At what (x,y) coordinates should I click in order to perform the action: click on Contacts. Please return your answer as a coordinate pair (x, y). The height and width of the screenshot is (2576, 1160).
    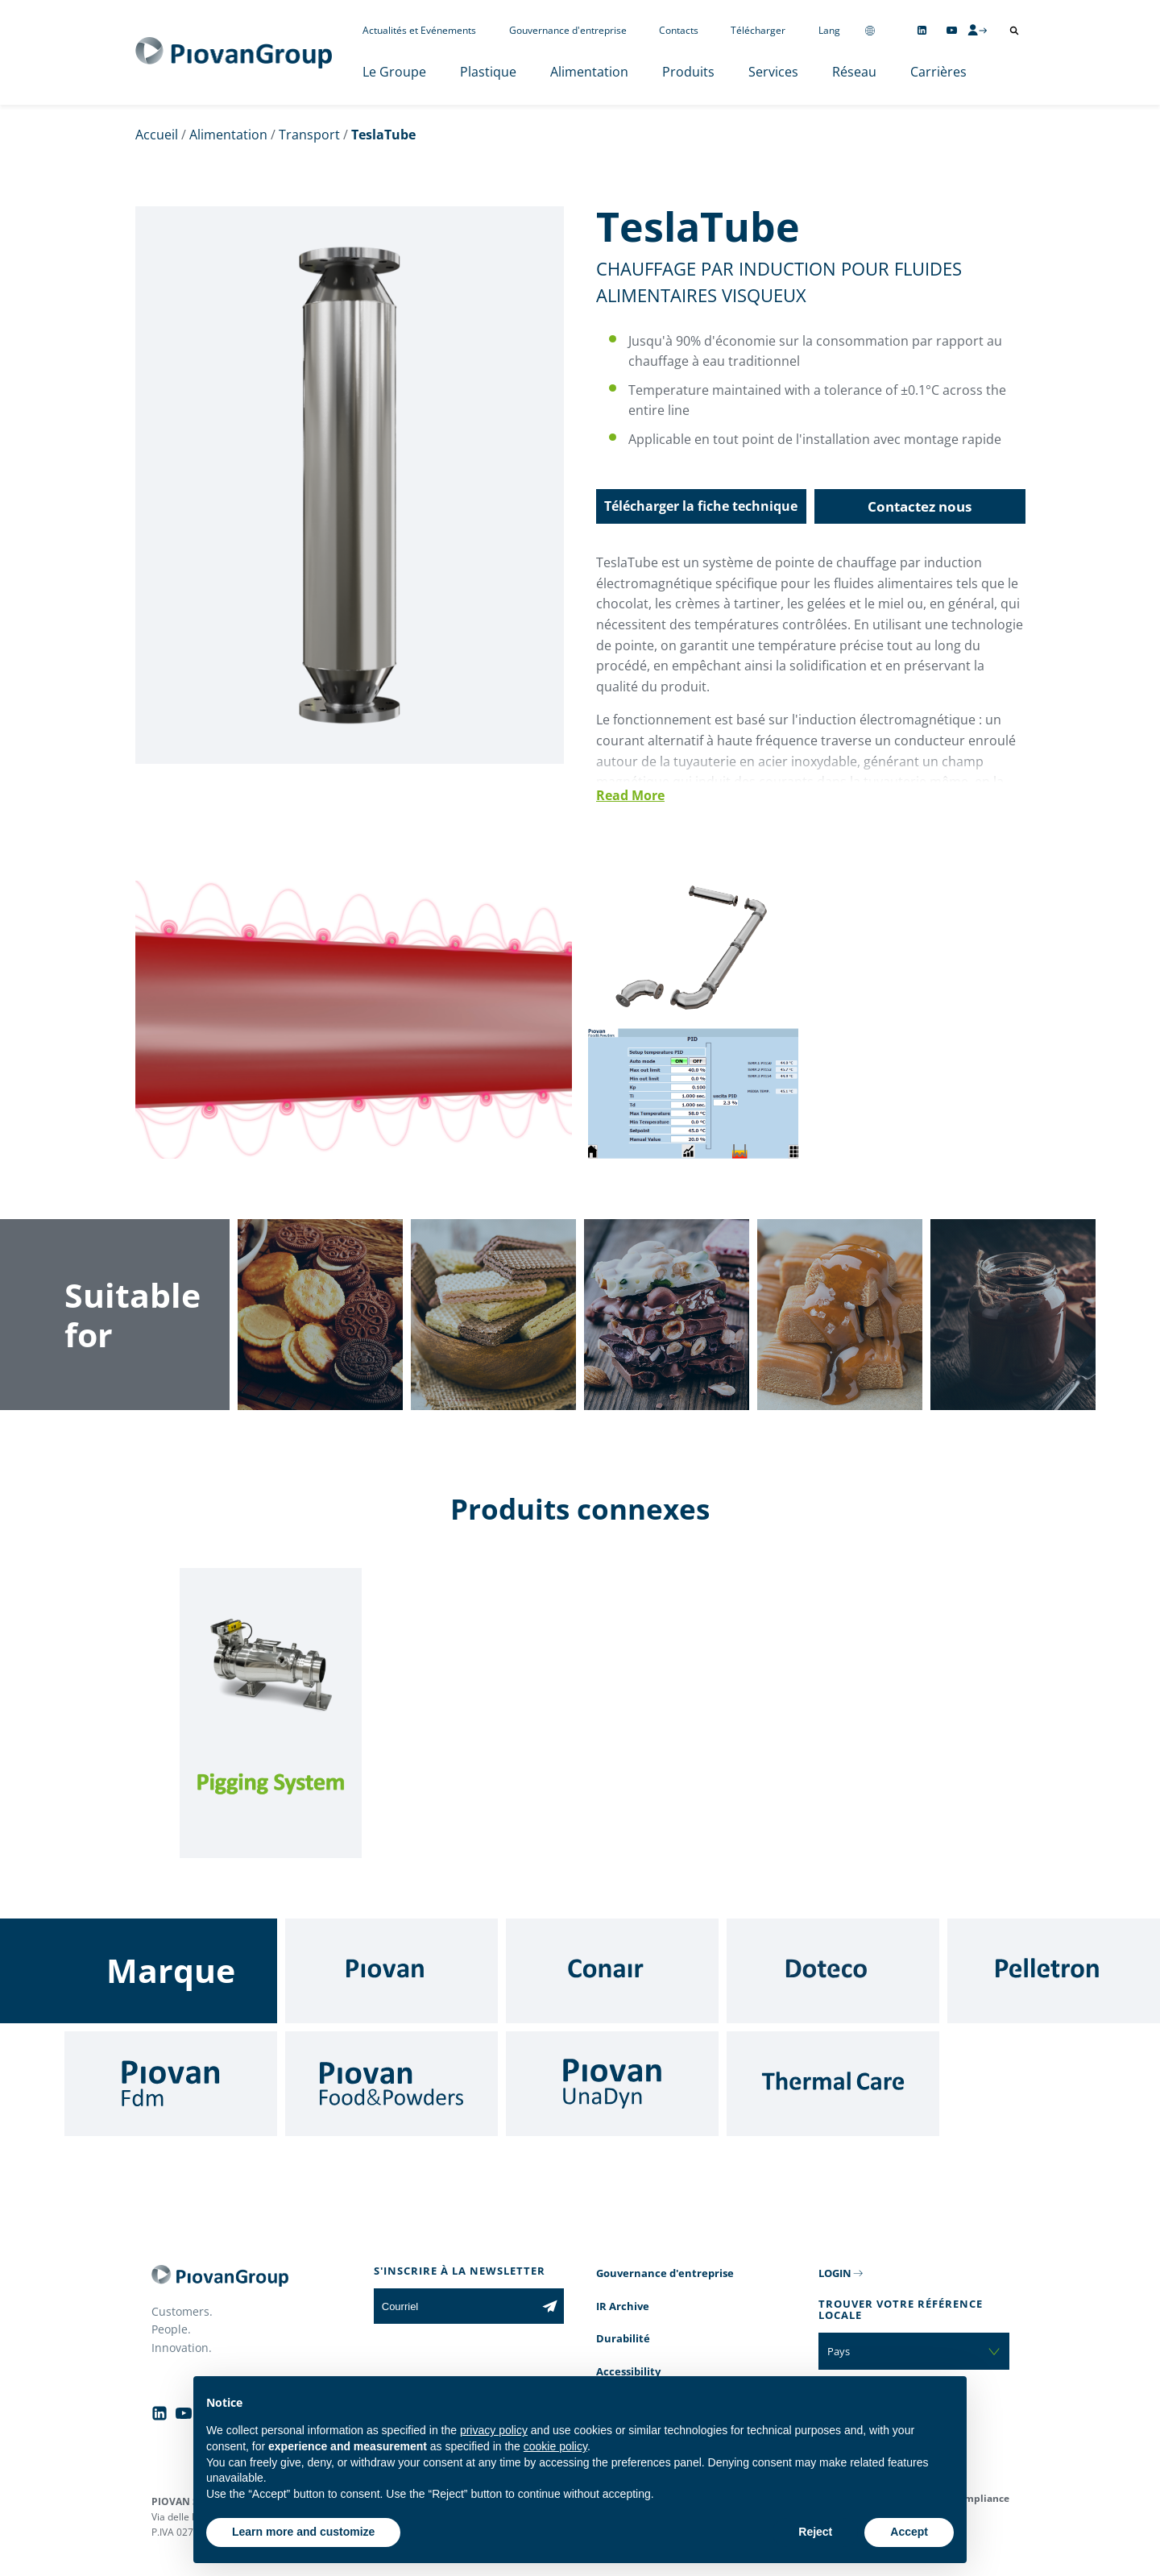
    Looking at the image, I should click on (678, 30).